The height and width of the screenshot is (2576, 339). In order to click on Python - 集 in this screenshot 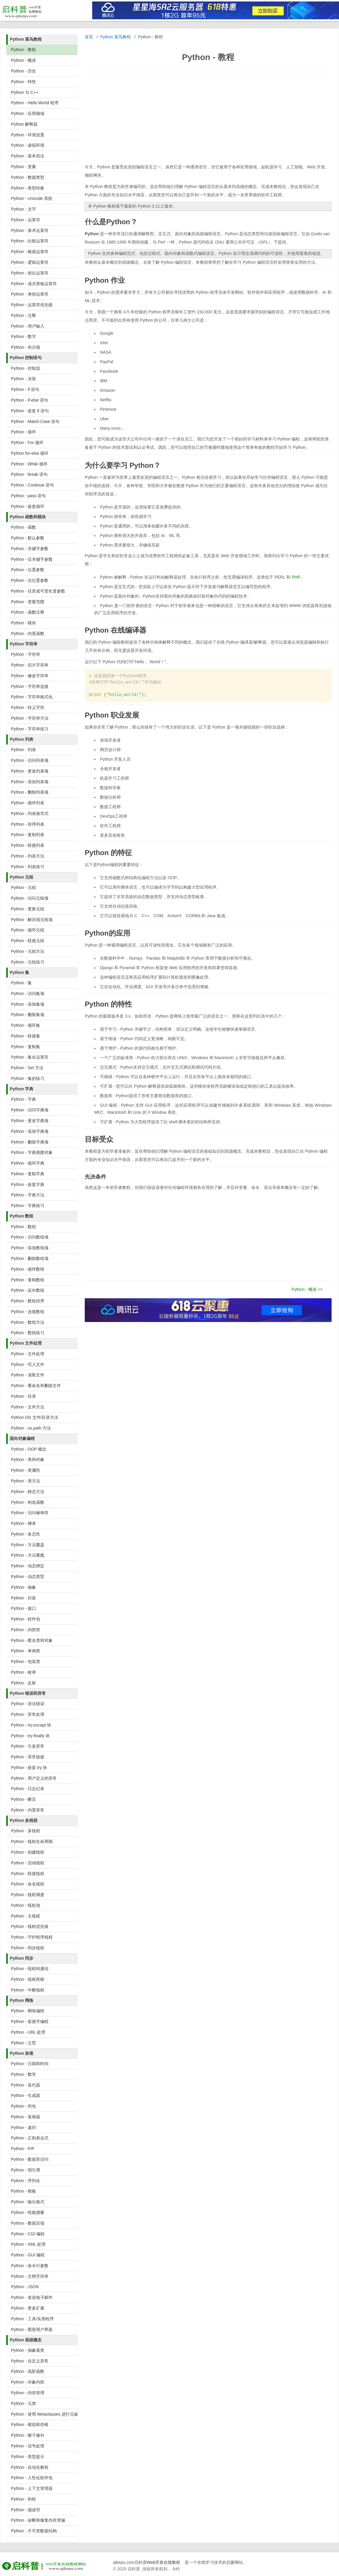, I will do `click(21, 982)`.